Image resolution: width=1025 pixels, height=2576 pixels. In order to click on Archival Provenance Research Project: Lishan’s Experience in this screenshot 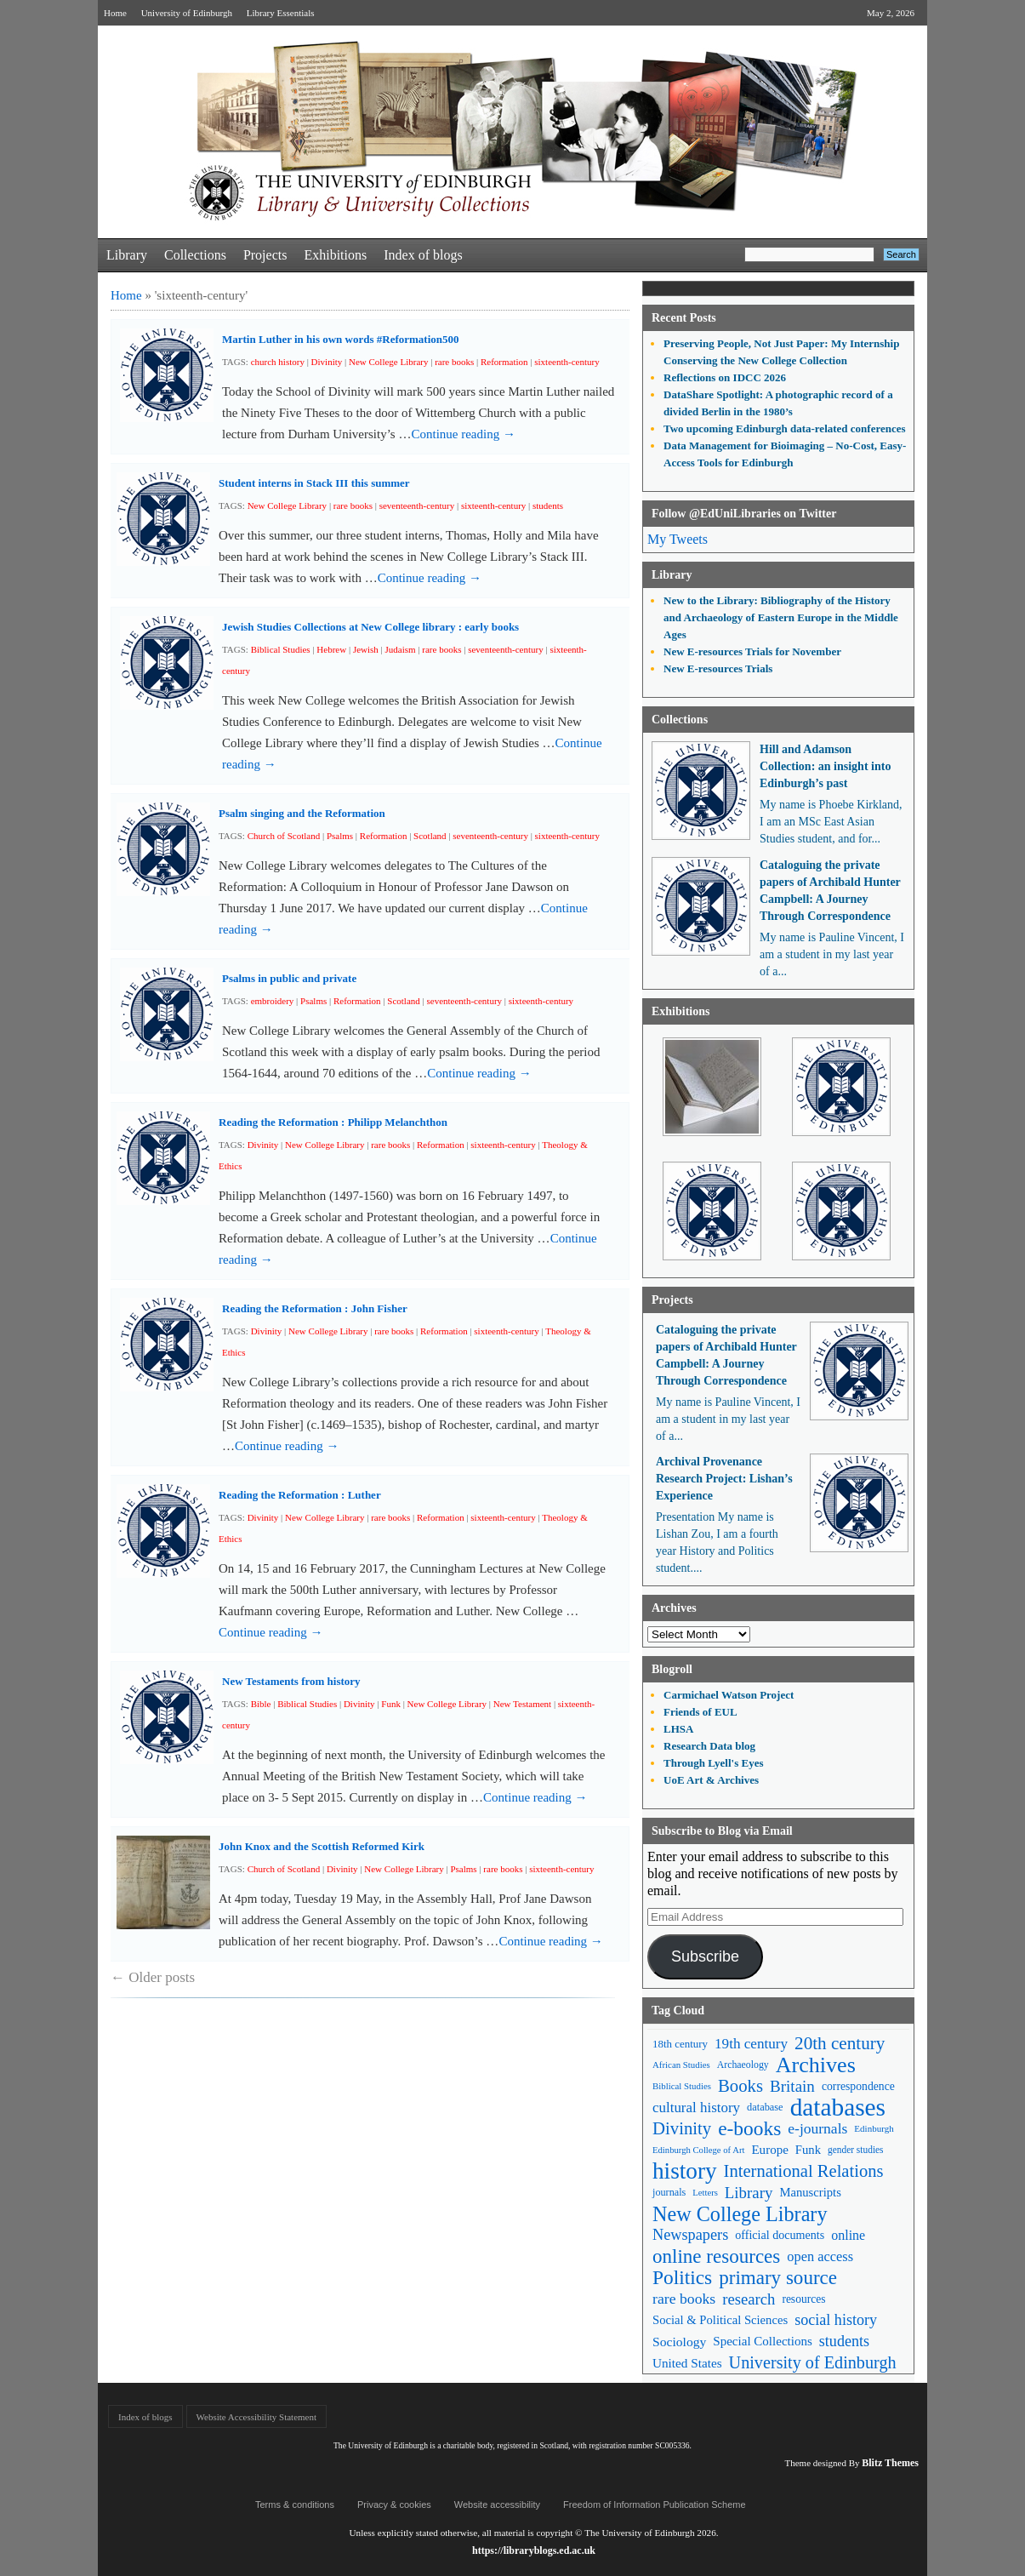, I will do `click(724, 1478)`.